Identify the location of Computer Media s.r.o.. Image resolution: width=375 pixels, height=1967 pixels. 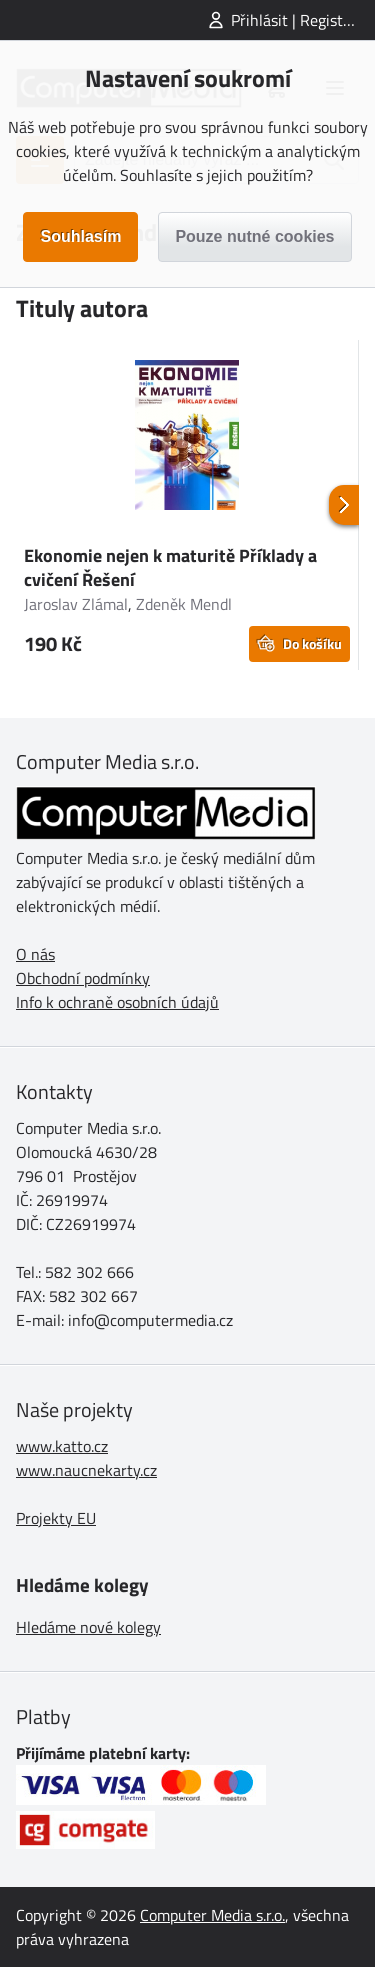
(212, 1915).